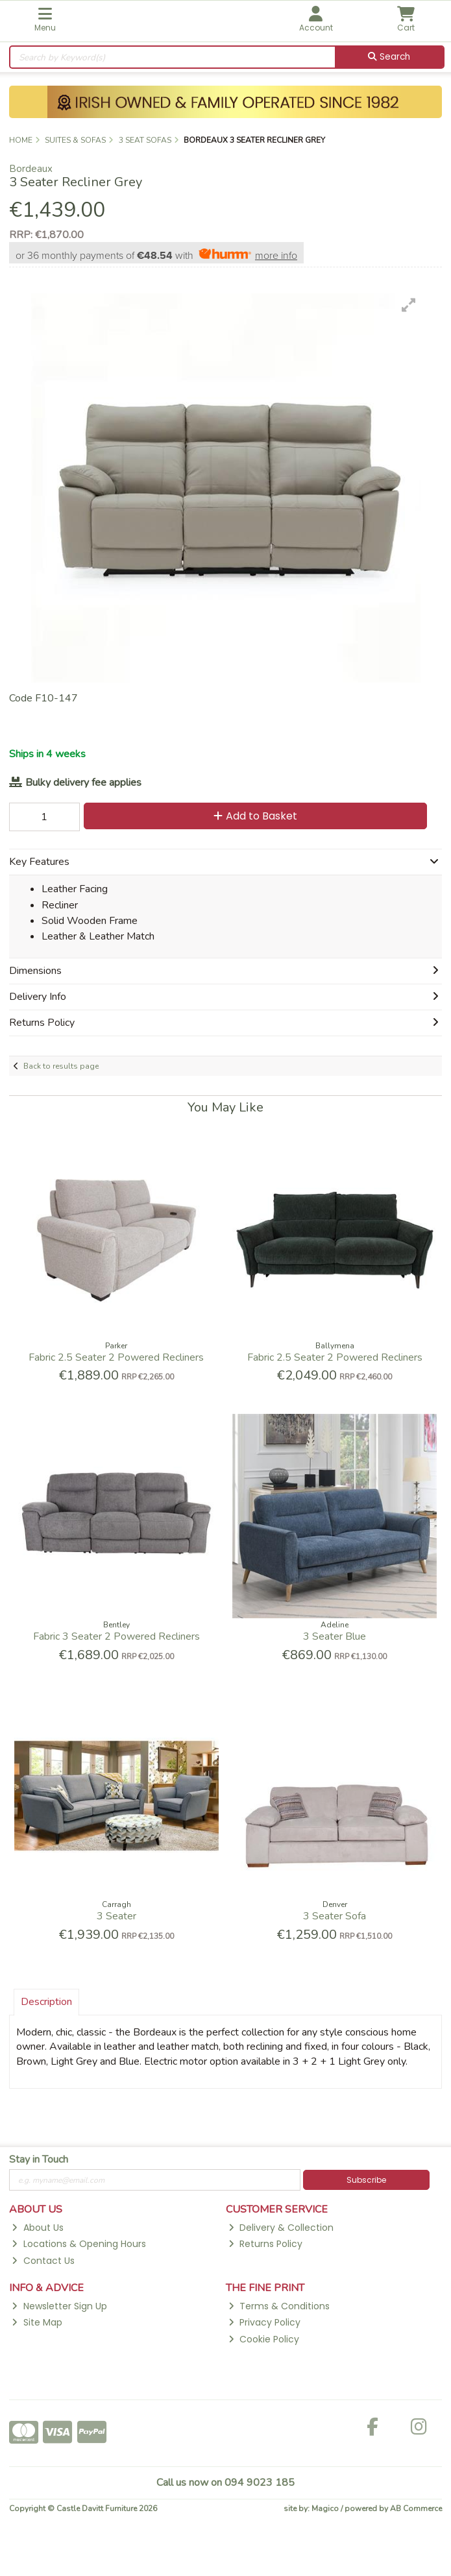  Describe the element at coordinates (255, 815) in the screenshot. I see `Add to Basket` at that location.